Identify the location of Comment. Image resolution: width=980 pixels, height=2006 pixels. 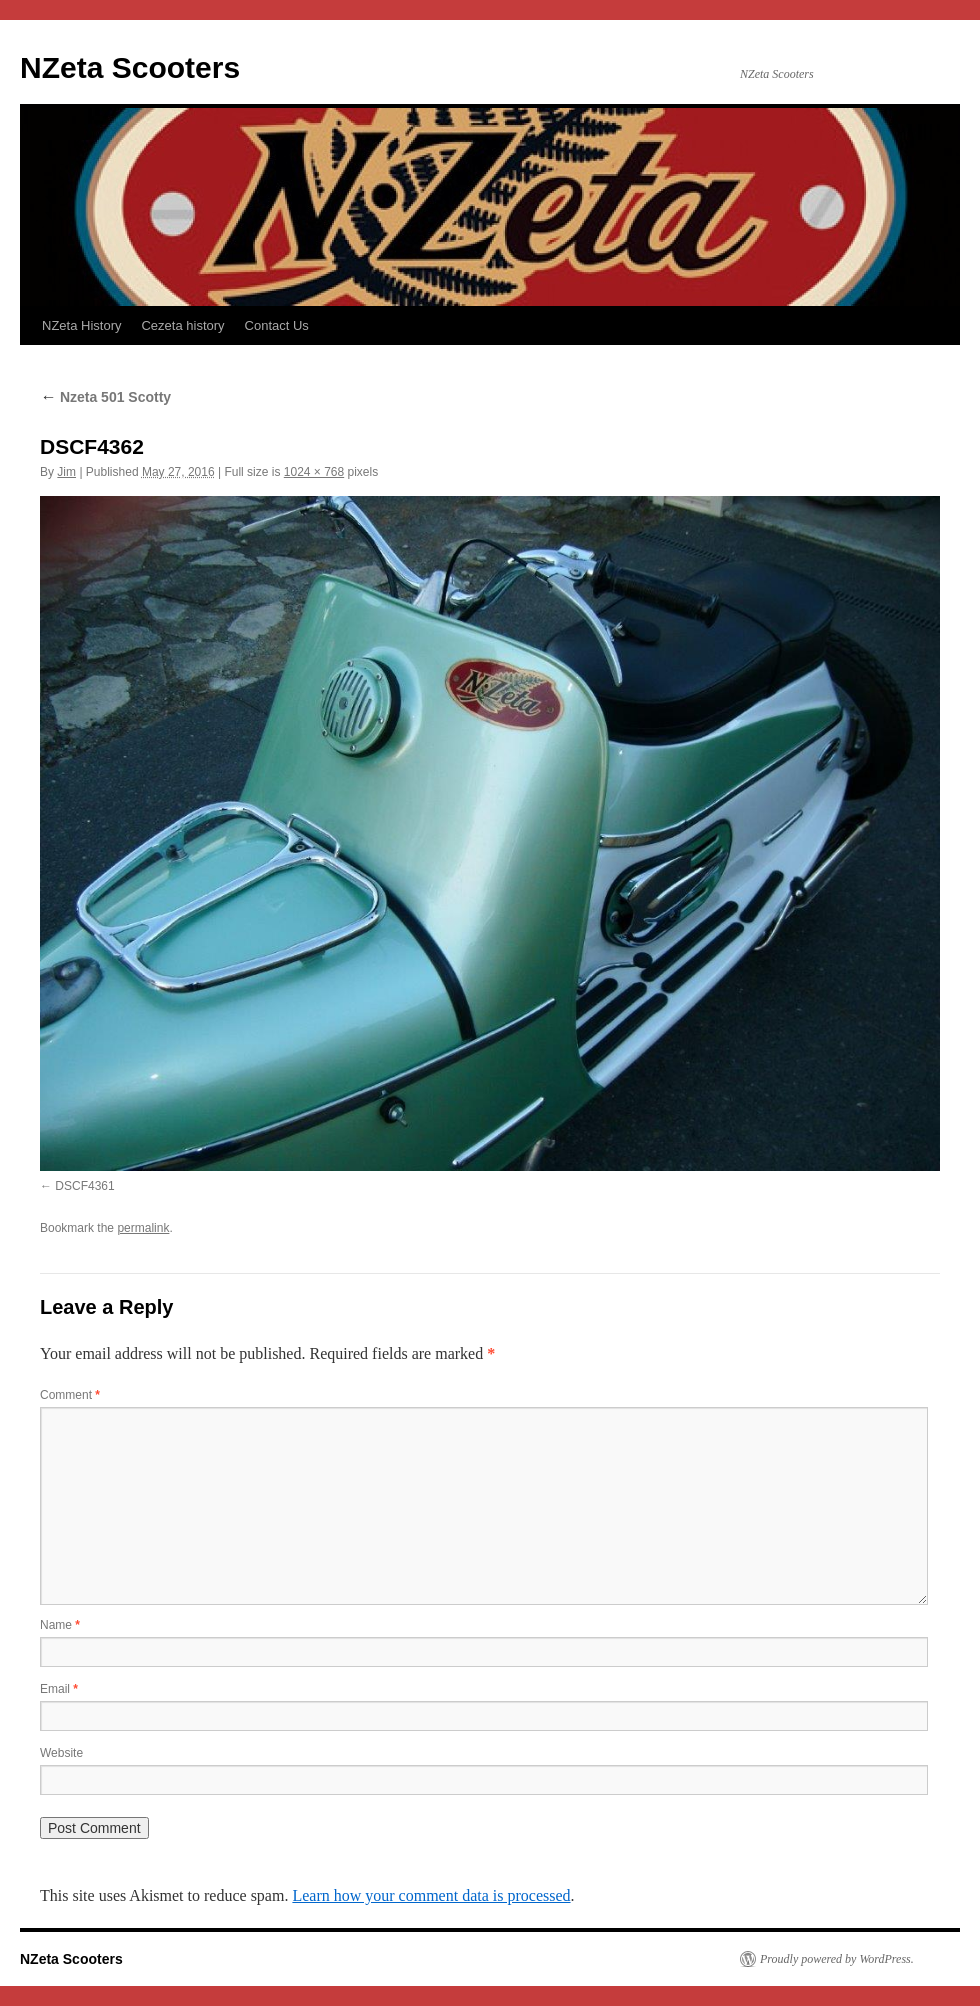
(70, 1395).